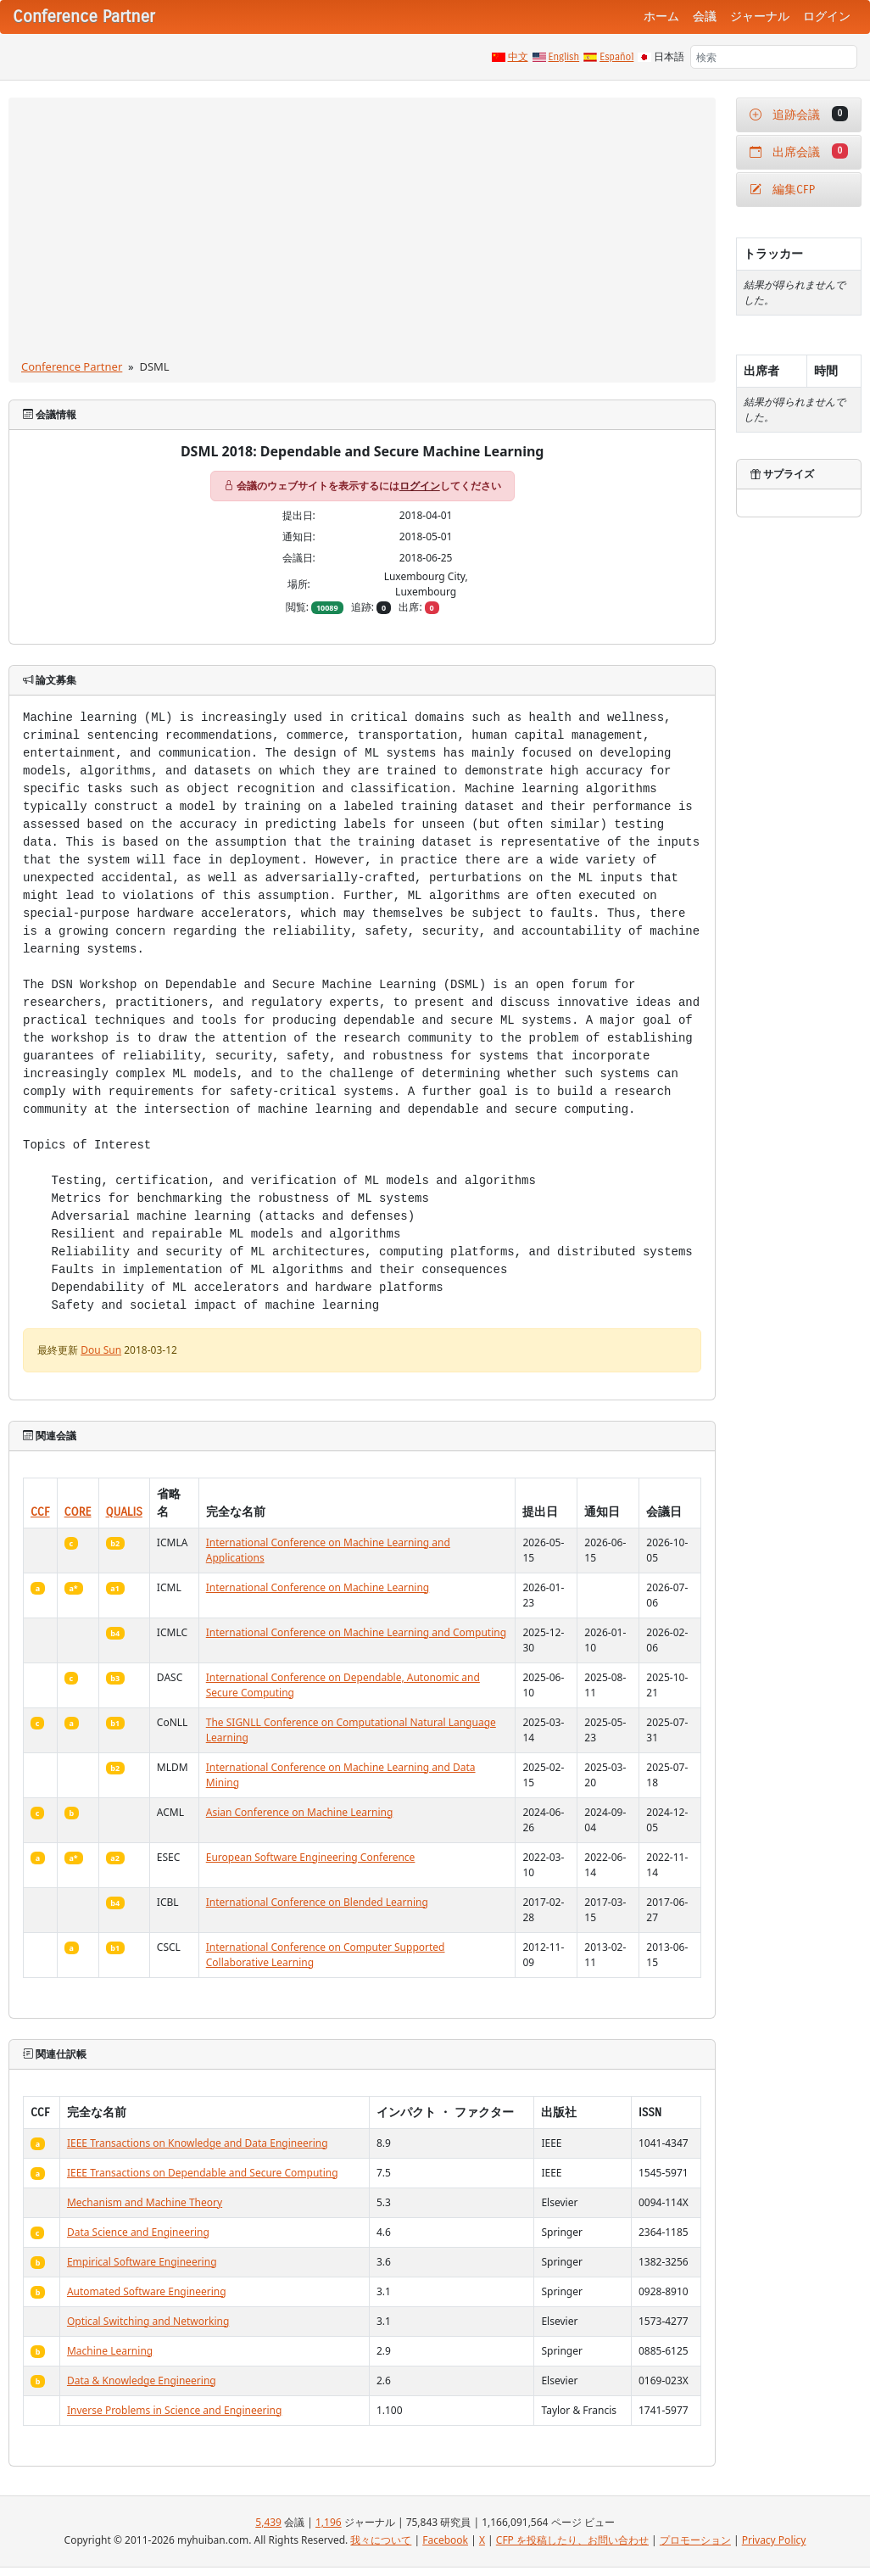 Image resolution: width=870 pixels, height=2576 pixels. I want to click on 中文, so click(518, 57).